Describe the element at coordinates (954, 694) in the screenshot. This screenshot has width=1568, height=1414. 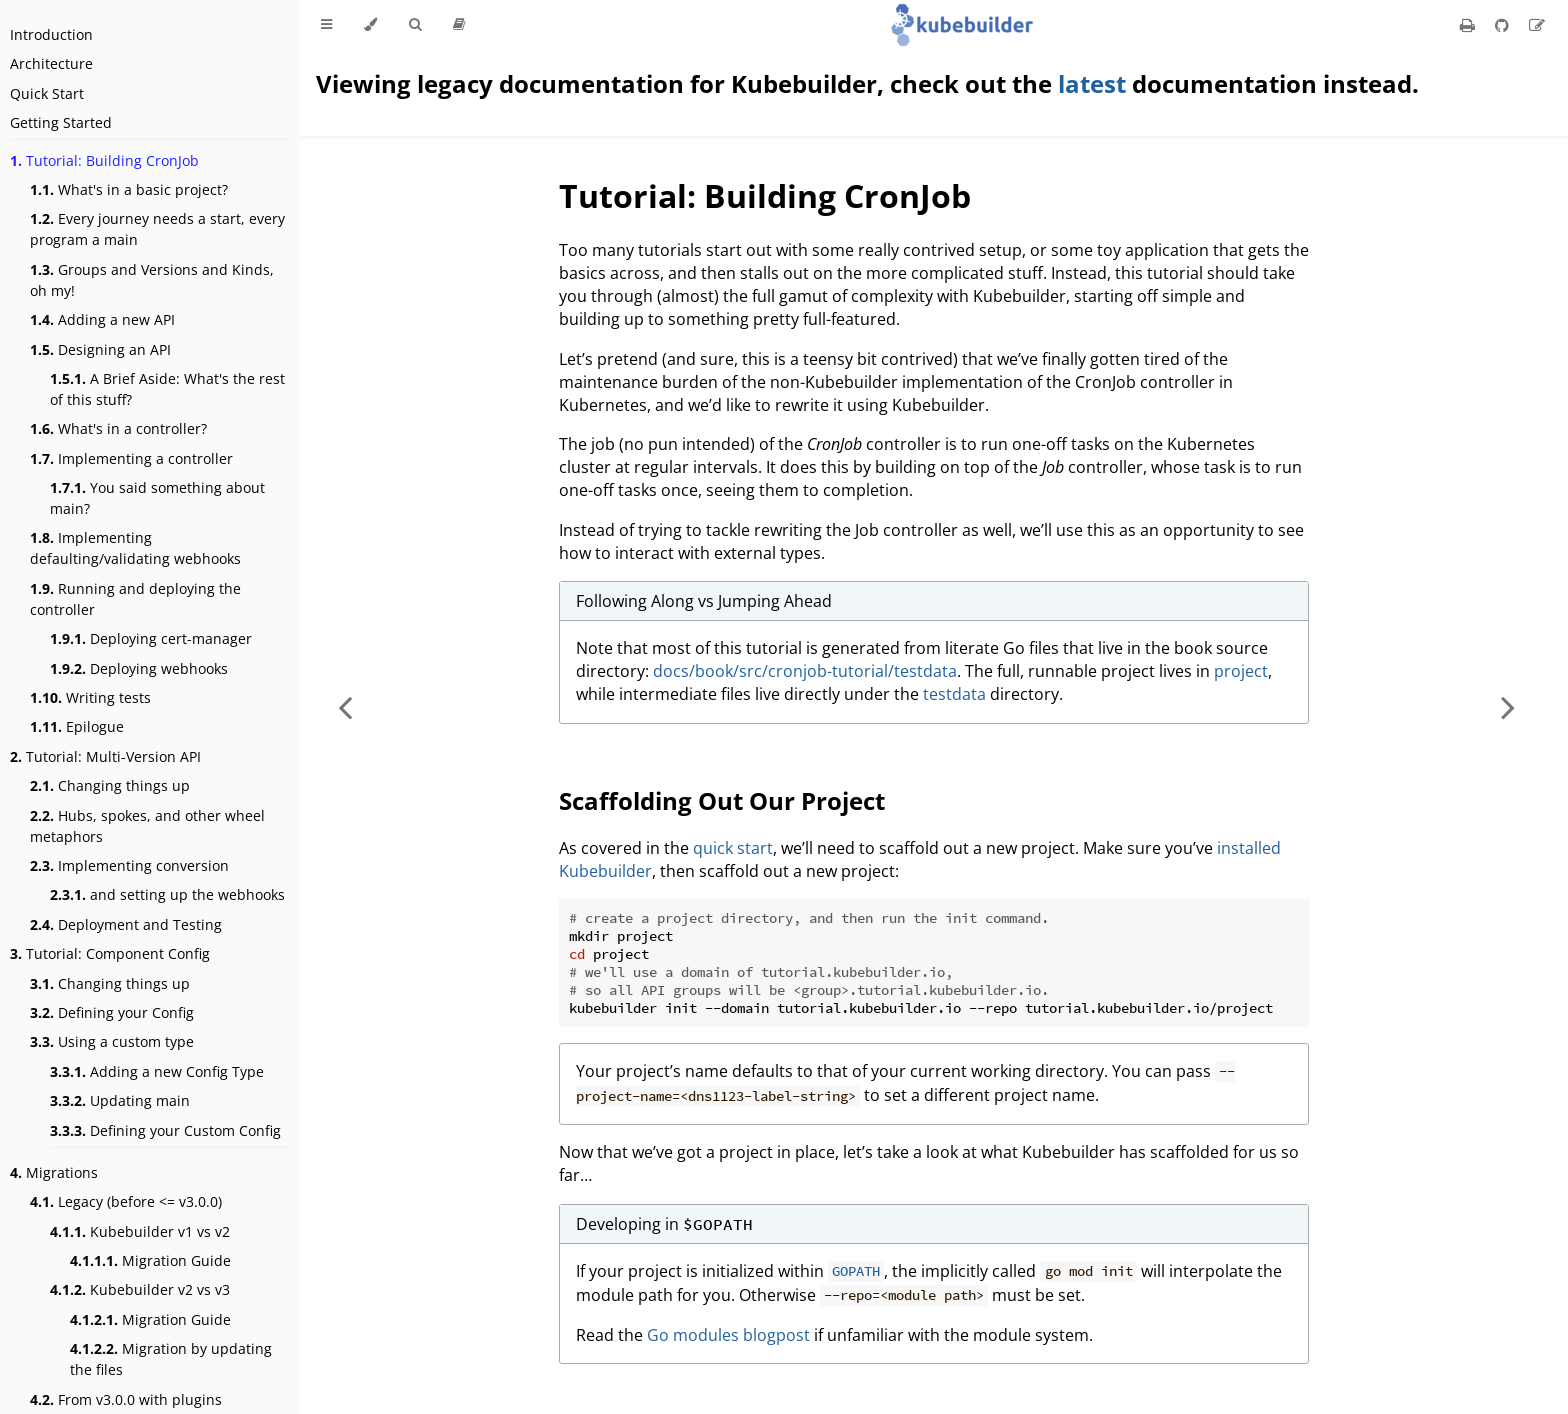
I see `testdata` at that location.